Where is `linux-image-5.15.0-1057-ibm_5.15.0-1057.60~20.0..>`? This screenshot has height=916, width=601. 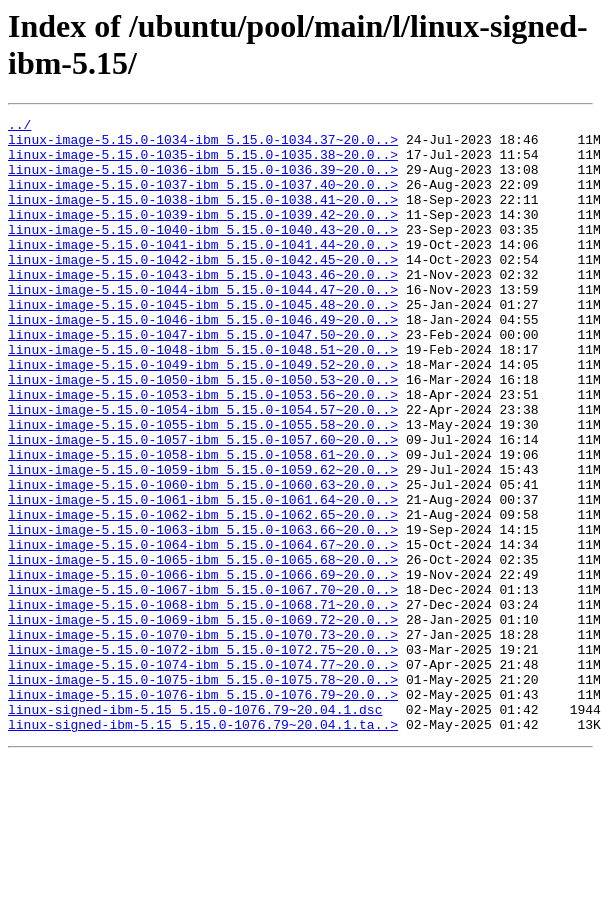
linux-image-5.15.0-1057-ibm_5.15.0-1057.60~20.0..> is located at coordinates (203, 505).